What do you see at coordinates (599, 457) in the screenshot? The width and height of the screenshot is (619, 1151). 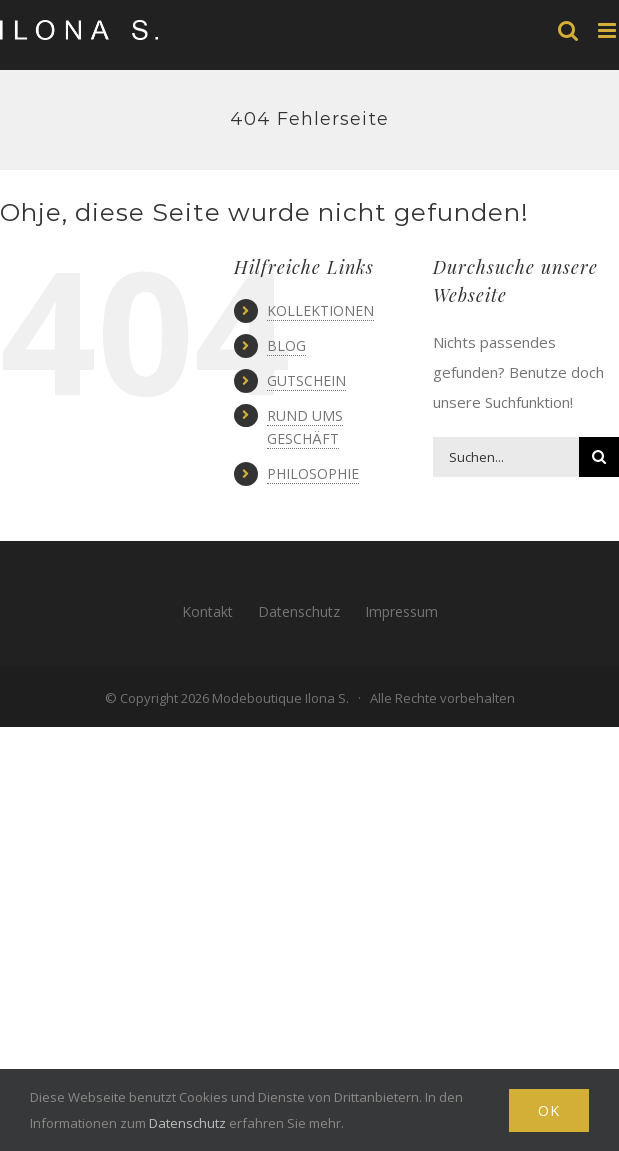 I see `[Suche]` at bounding box center [599, 457].